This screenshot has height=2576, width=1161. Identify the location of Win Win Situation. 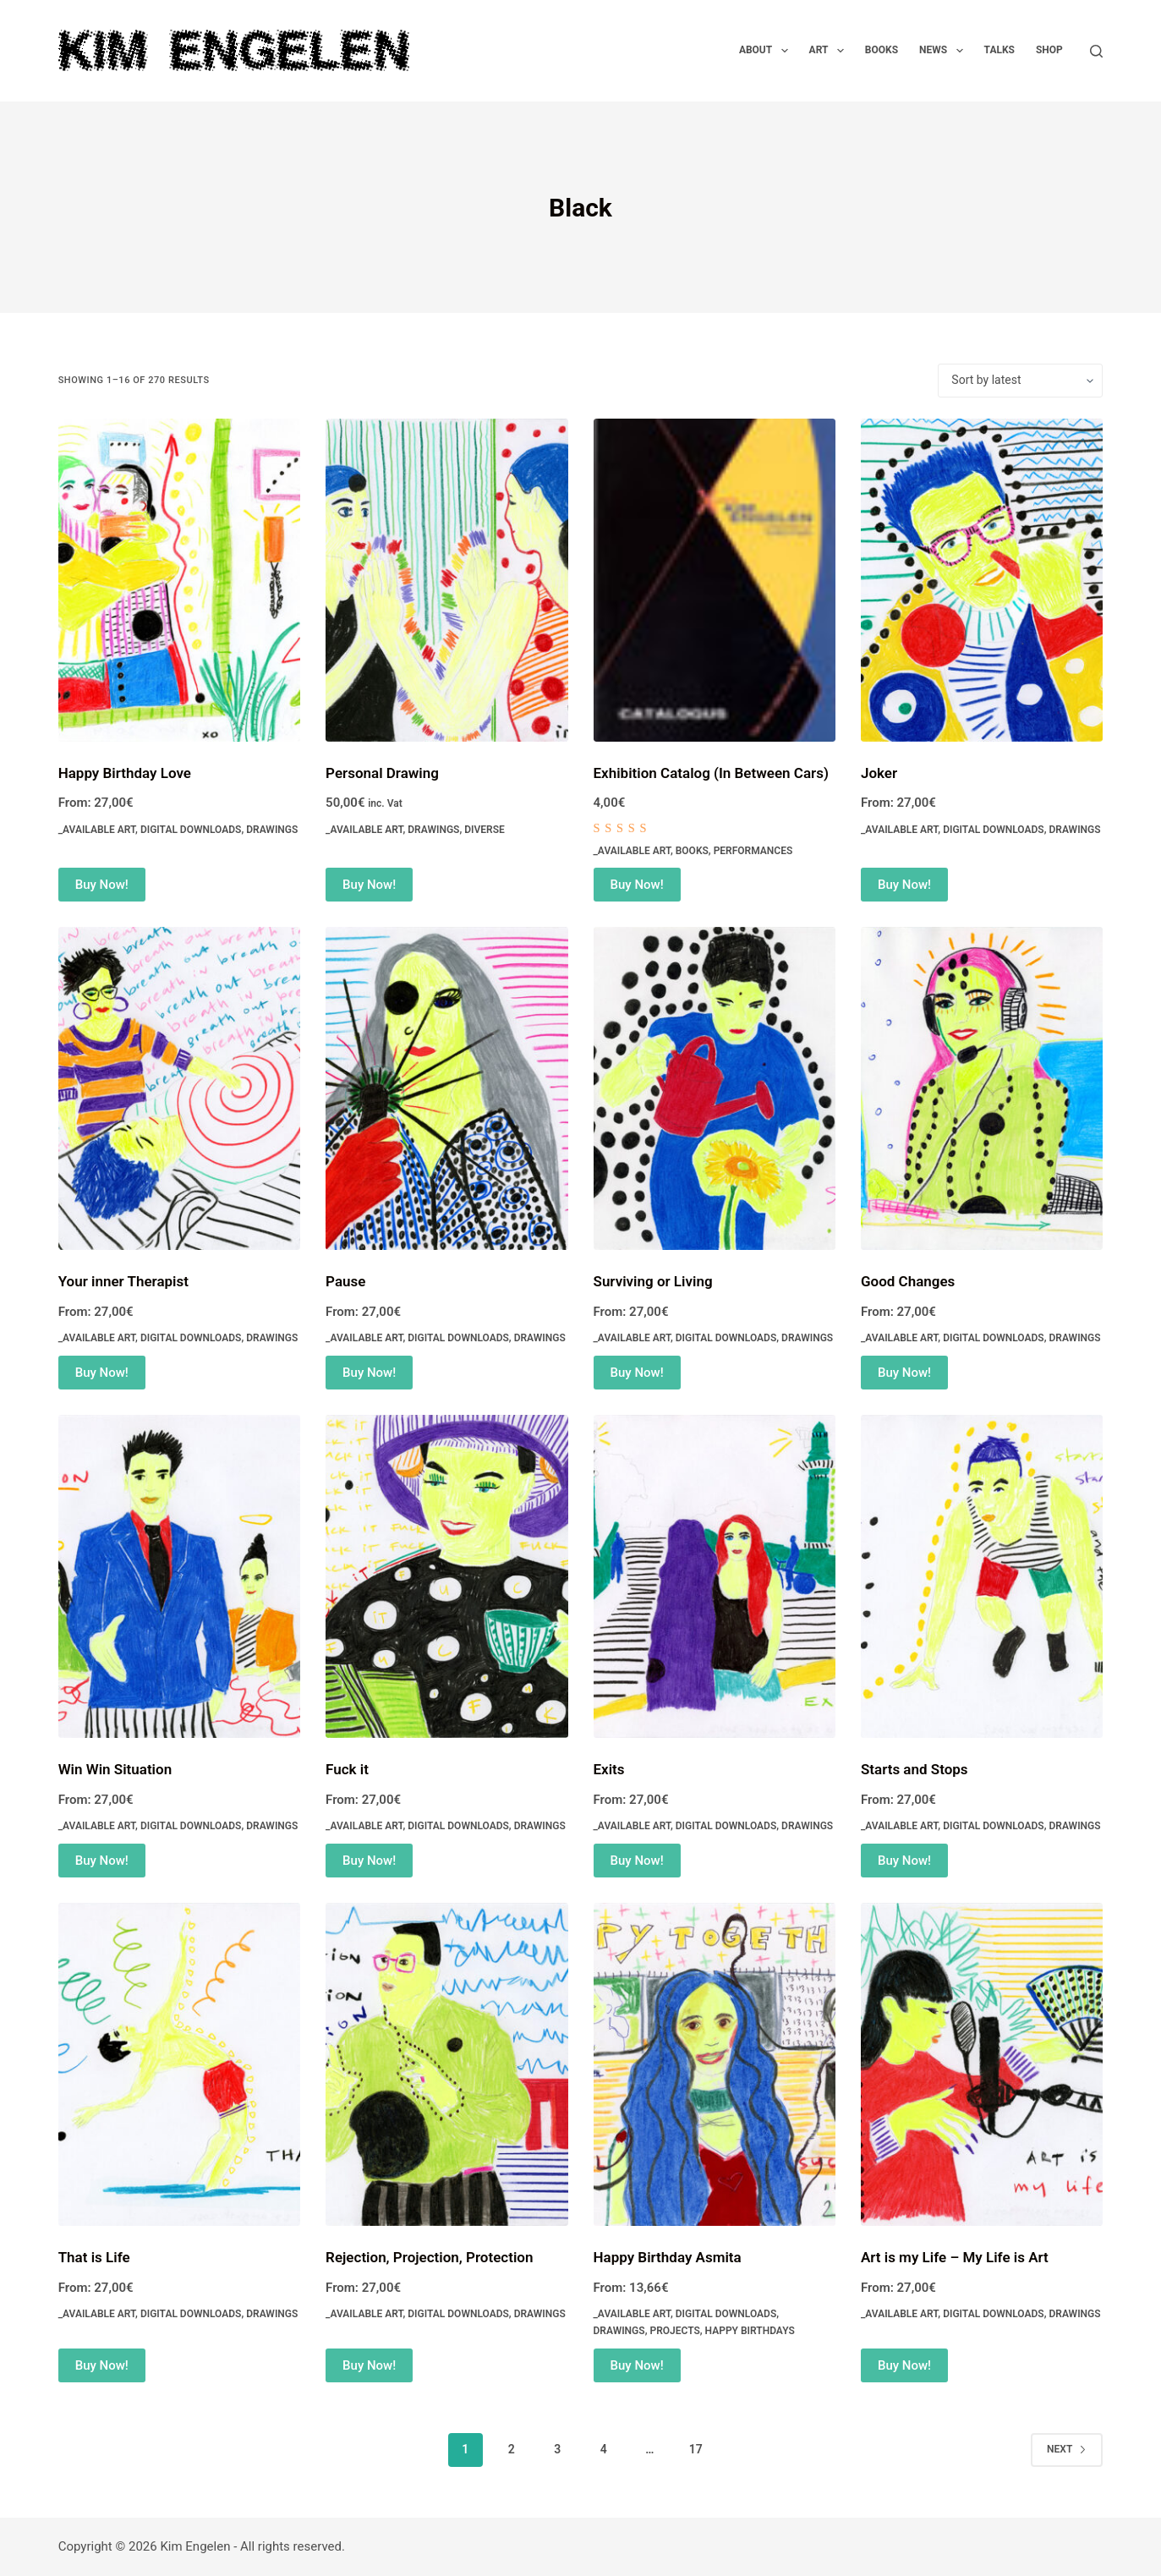
(115, 1769).